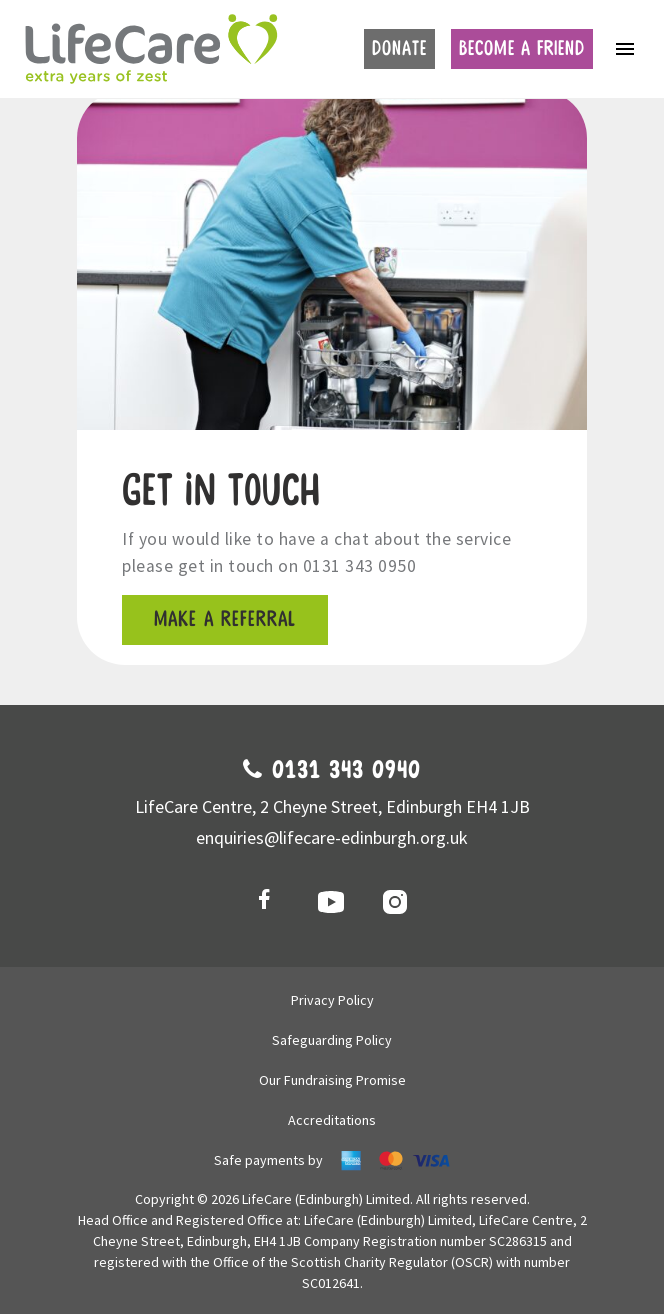 Image resolution: width=664 pixels, height=1314 pixels. What do you see at coordinates (332, 1040) in the screenshot?
I see `Safeguarding Policy` at bounding box center [332, 1040].